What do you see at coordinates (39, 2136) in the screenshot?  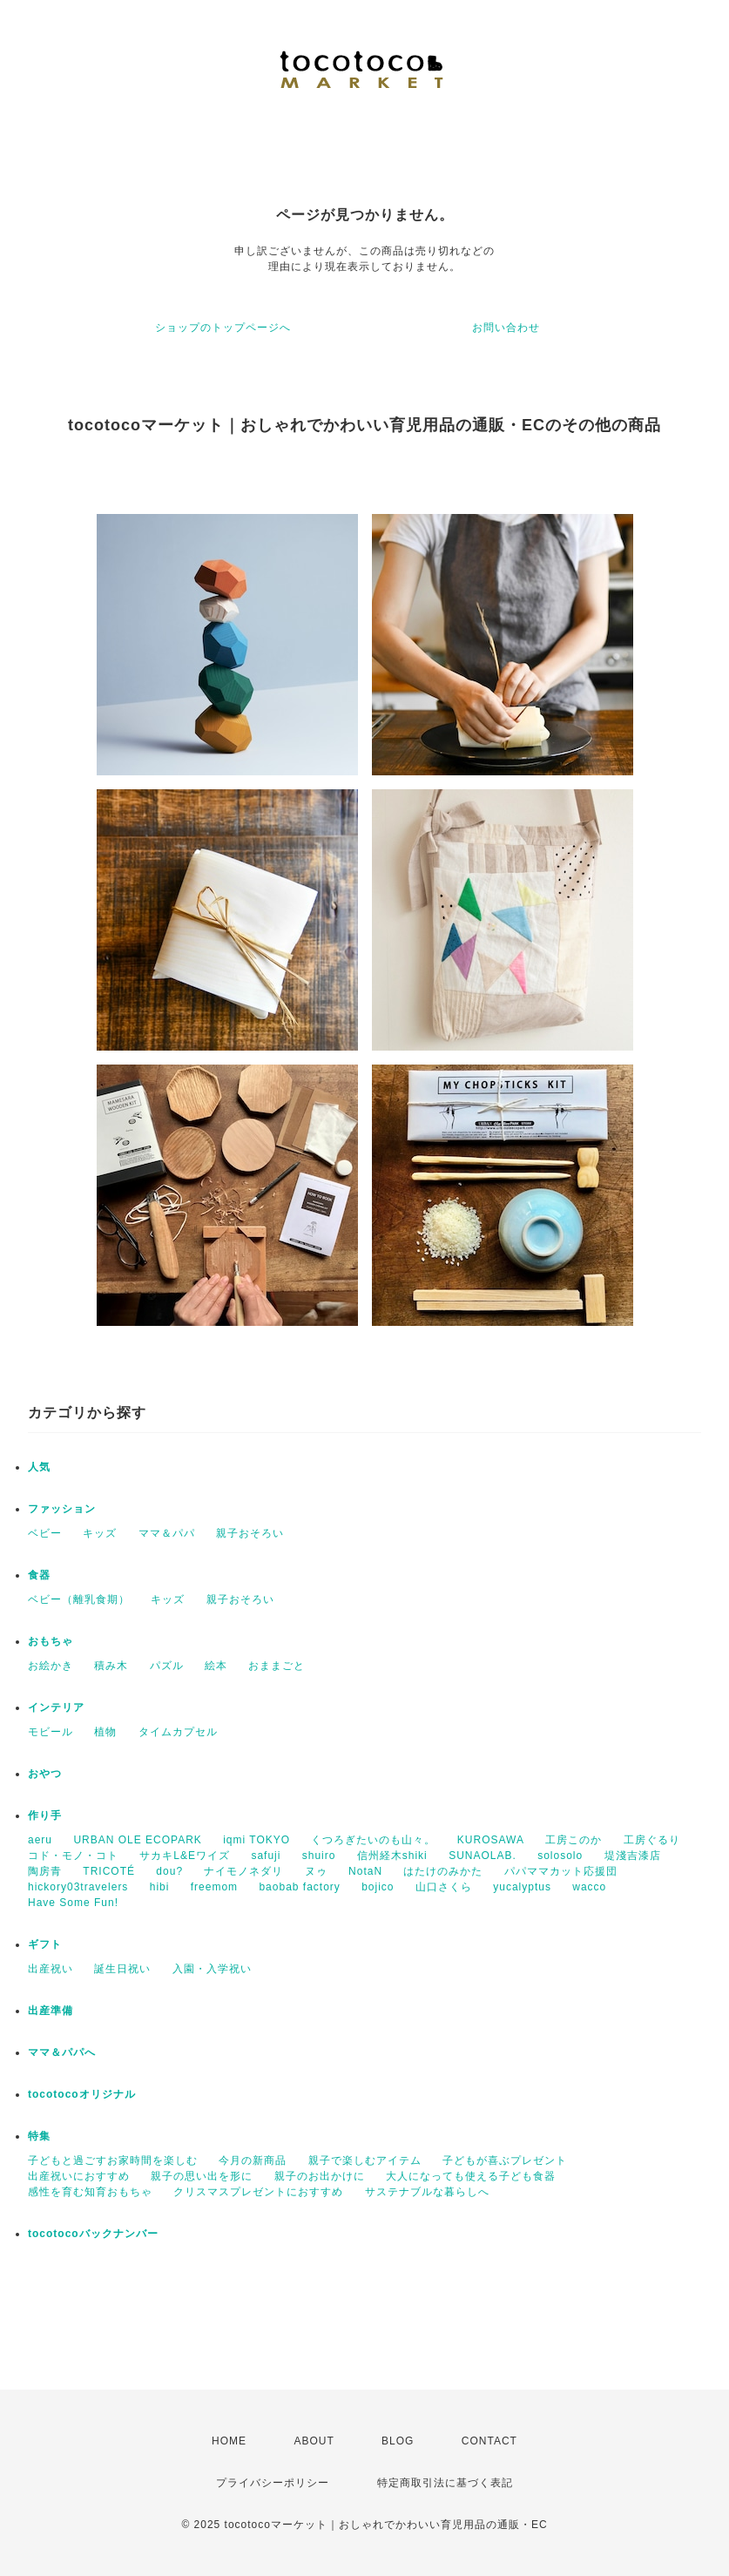 I see `特集` at bounding box center [39, 2136].